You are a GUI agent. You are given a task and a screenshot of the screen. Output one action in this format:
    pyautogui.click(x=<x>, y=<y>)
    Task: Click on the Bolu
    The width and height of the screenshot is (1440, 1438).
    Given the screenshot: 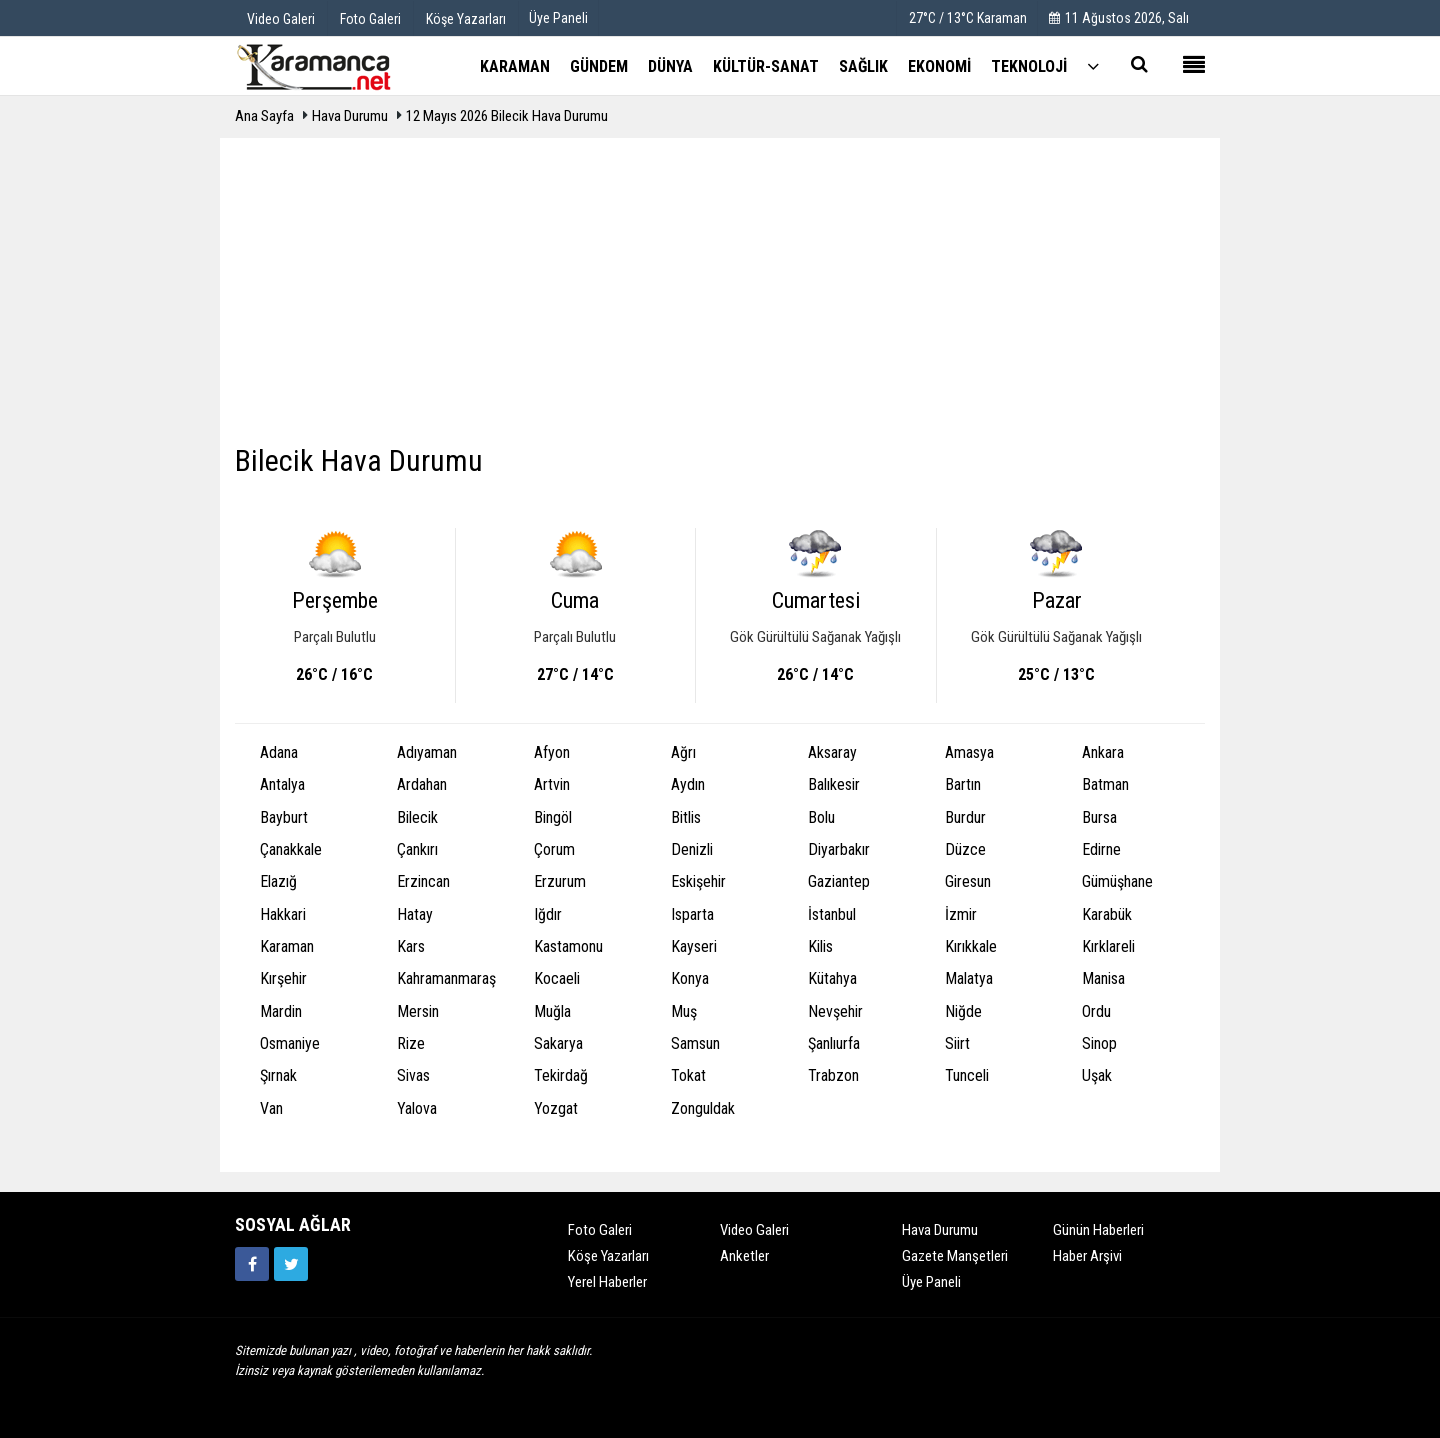 What is the action you would take?
    pyautogui.click(x=821, y=817)
    